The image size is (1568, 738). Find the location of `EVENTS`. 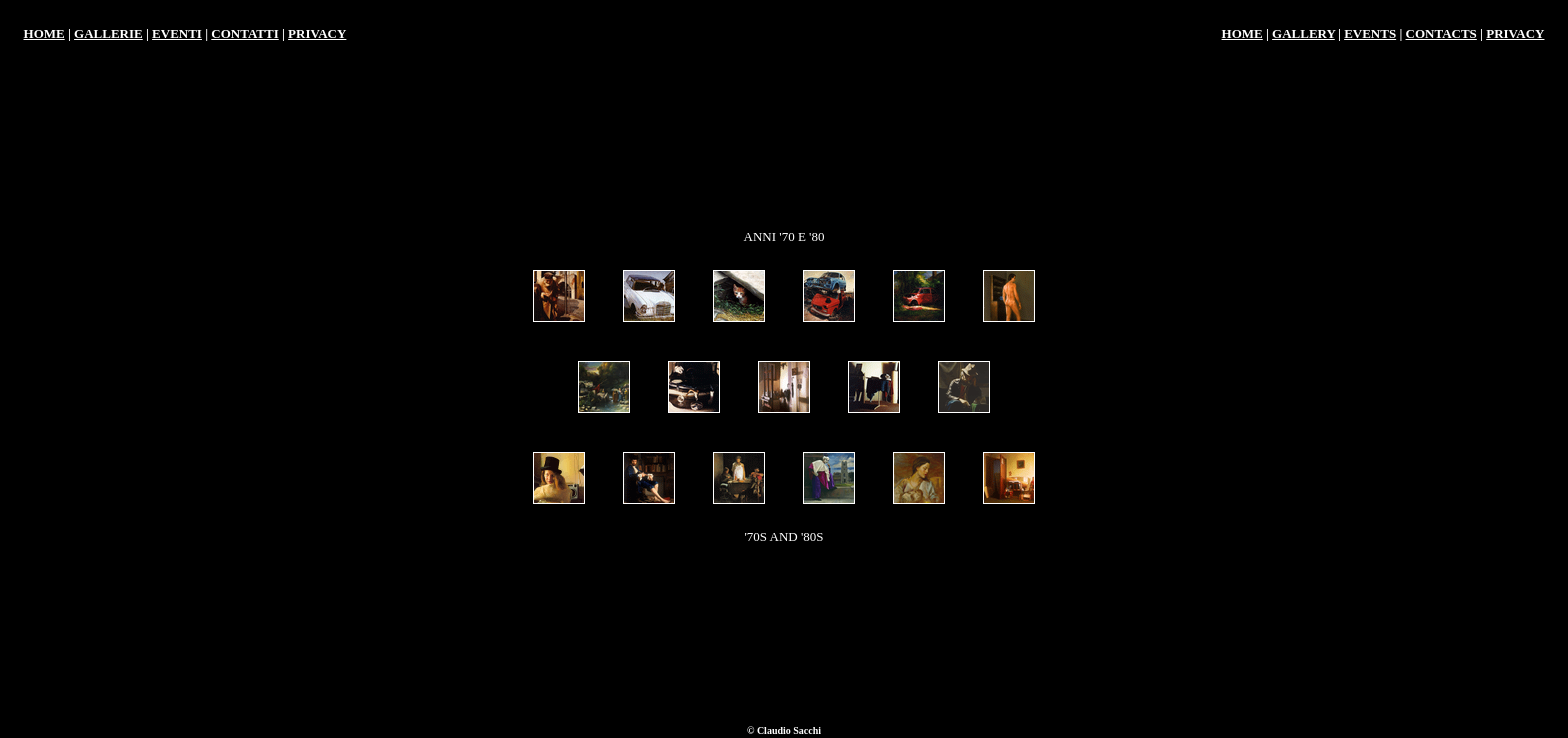

EVENTS is located at coordinates (1370, 33).